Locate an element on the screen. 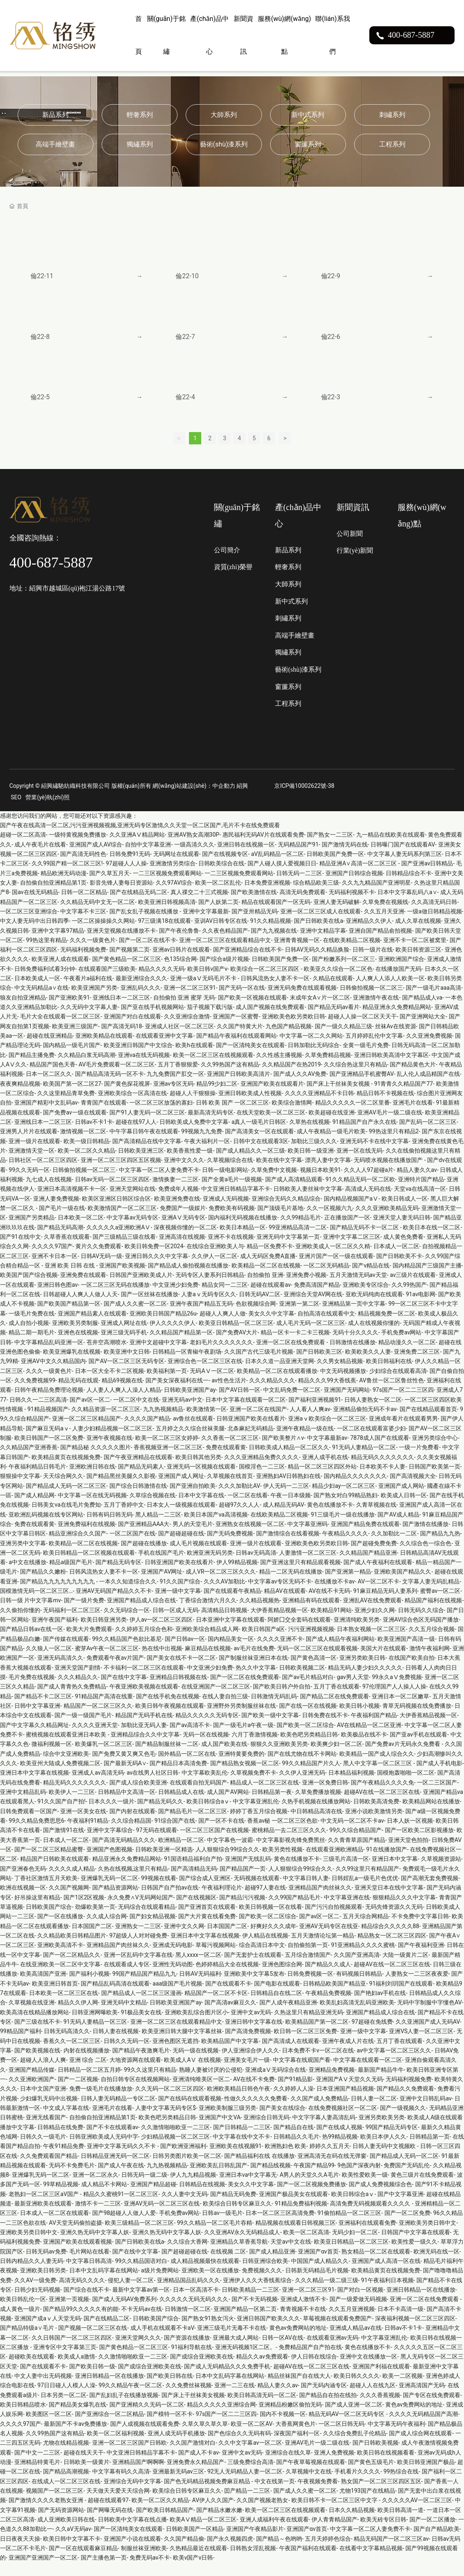 Image resolution: width=464 pixels, height=2576 pixels. 国内精品久久久久久久久 is located at coordinates (355, 1489).